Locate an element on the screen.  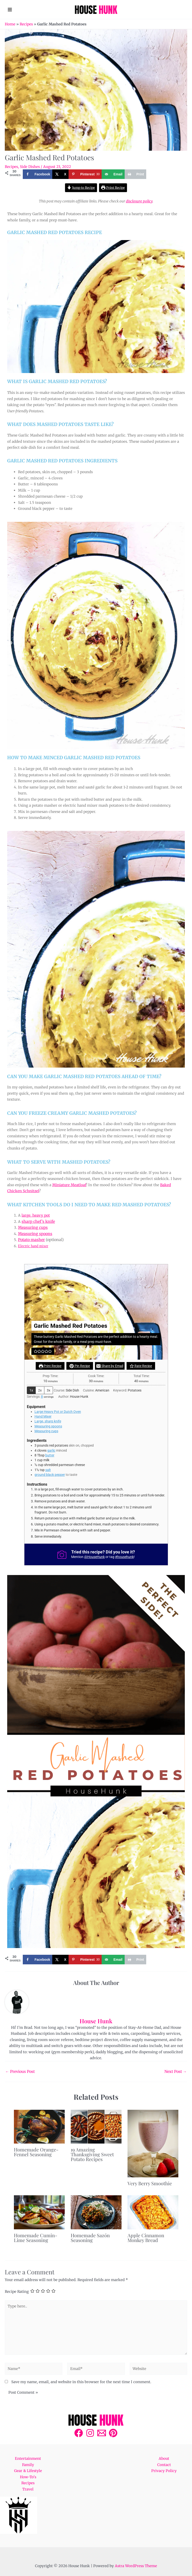
disclosure policy is located at coordinates (139, 201).